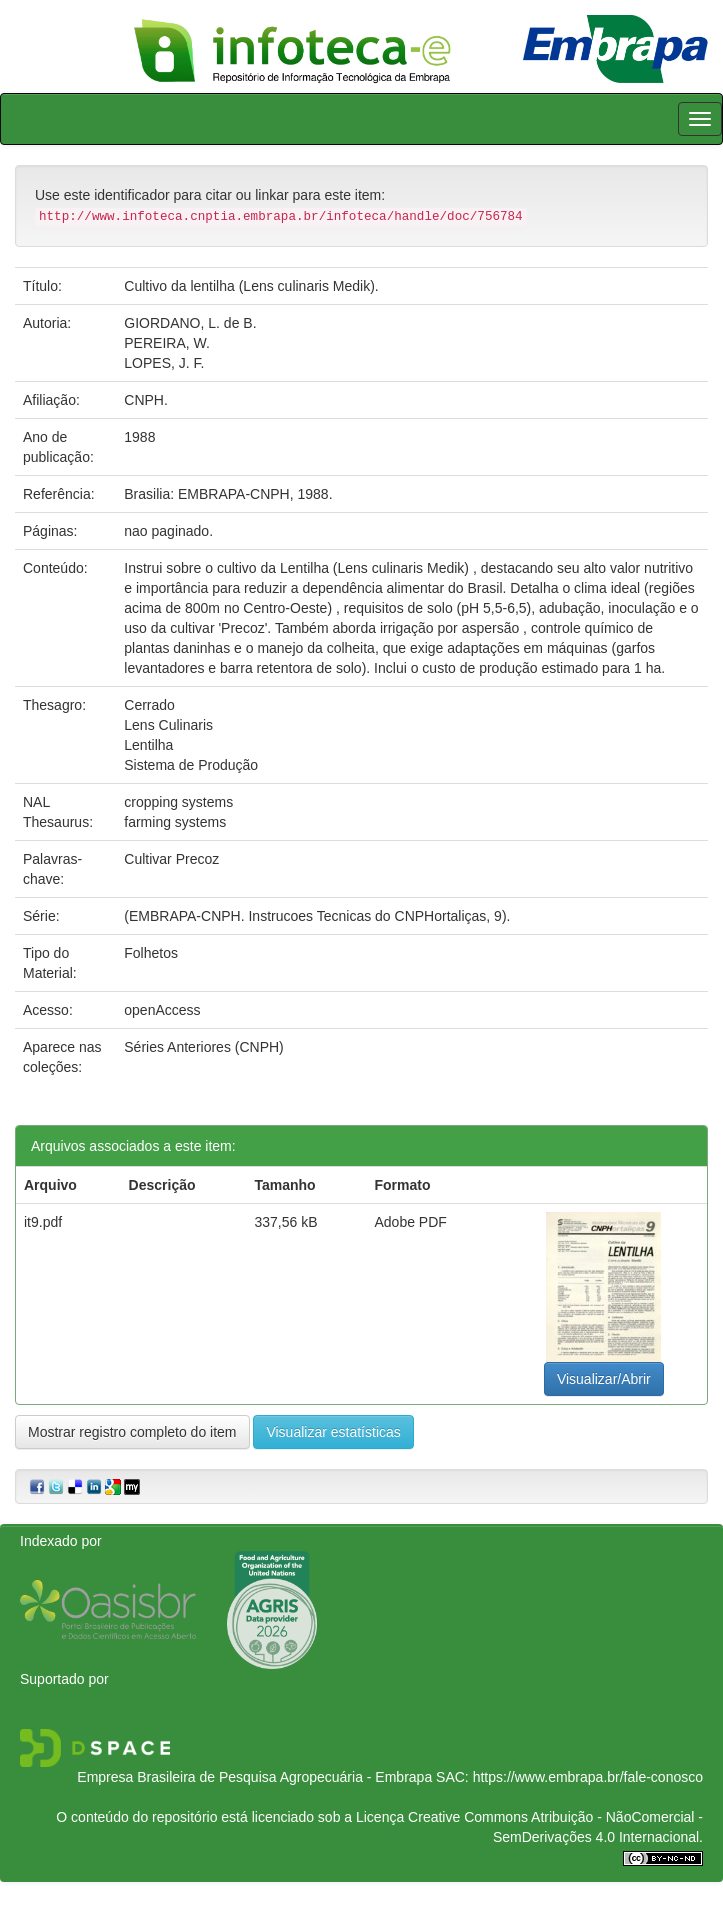  I want to click on https://www.embrapa.br/fale-conosco, so click(588, 1777).